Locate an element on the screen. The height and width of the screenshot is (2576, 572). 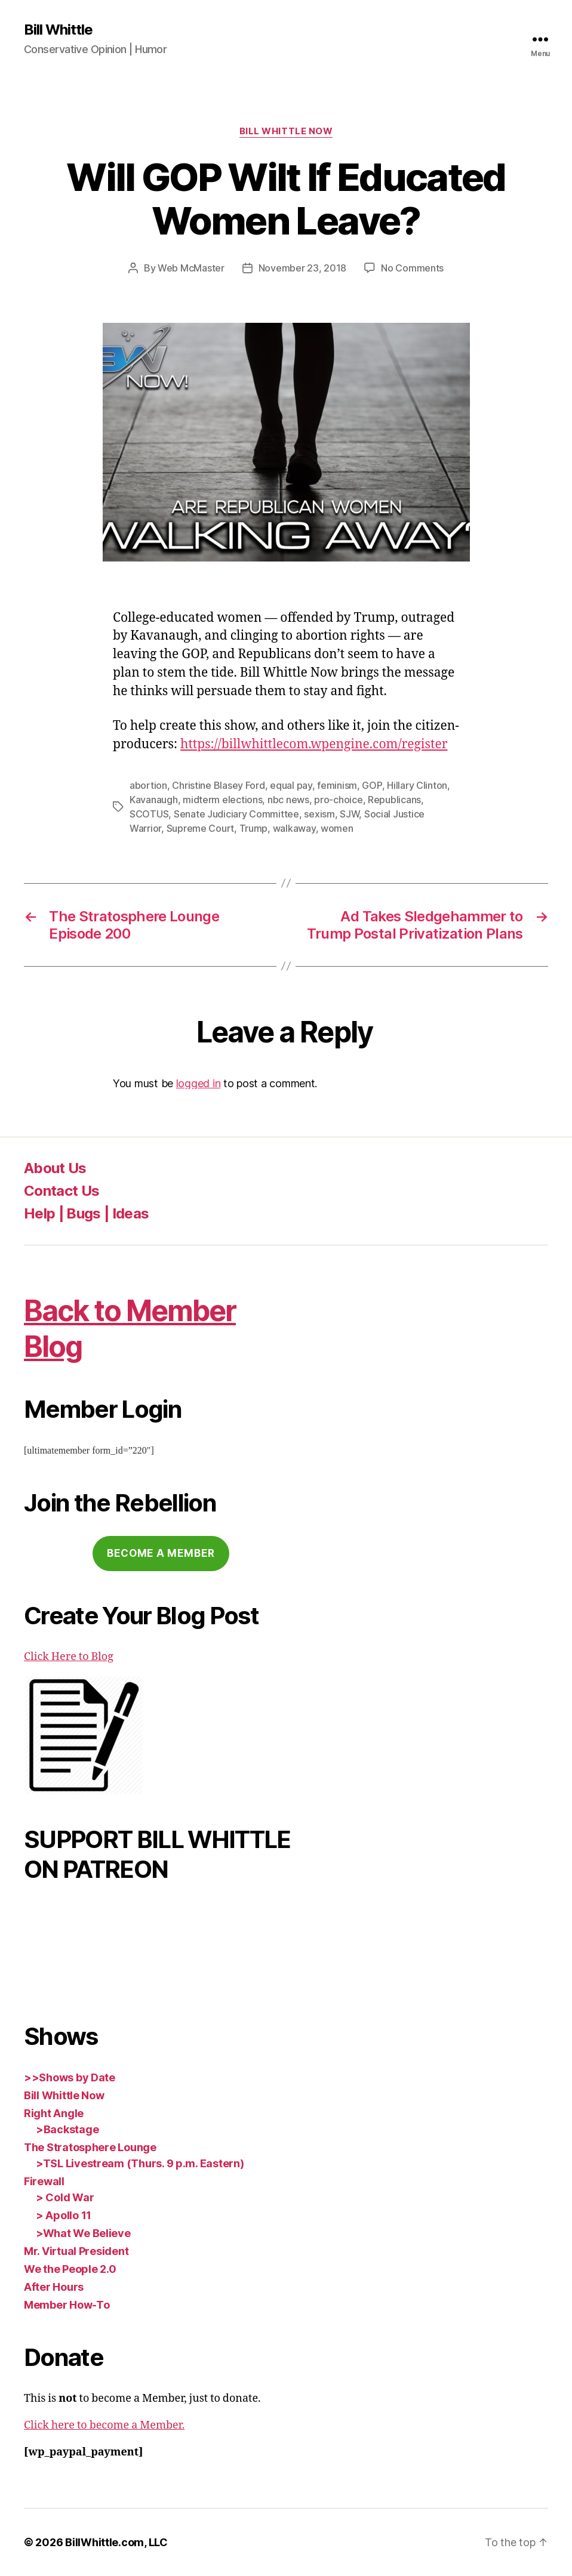
Senate Judiciary Committee is located at coordinates (236, 814).